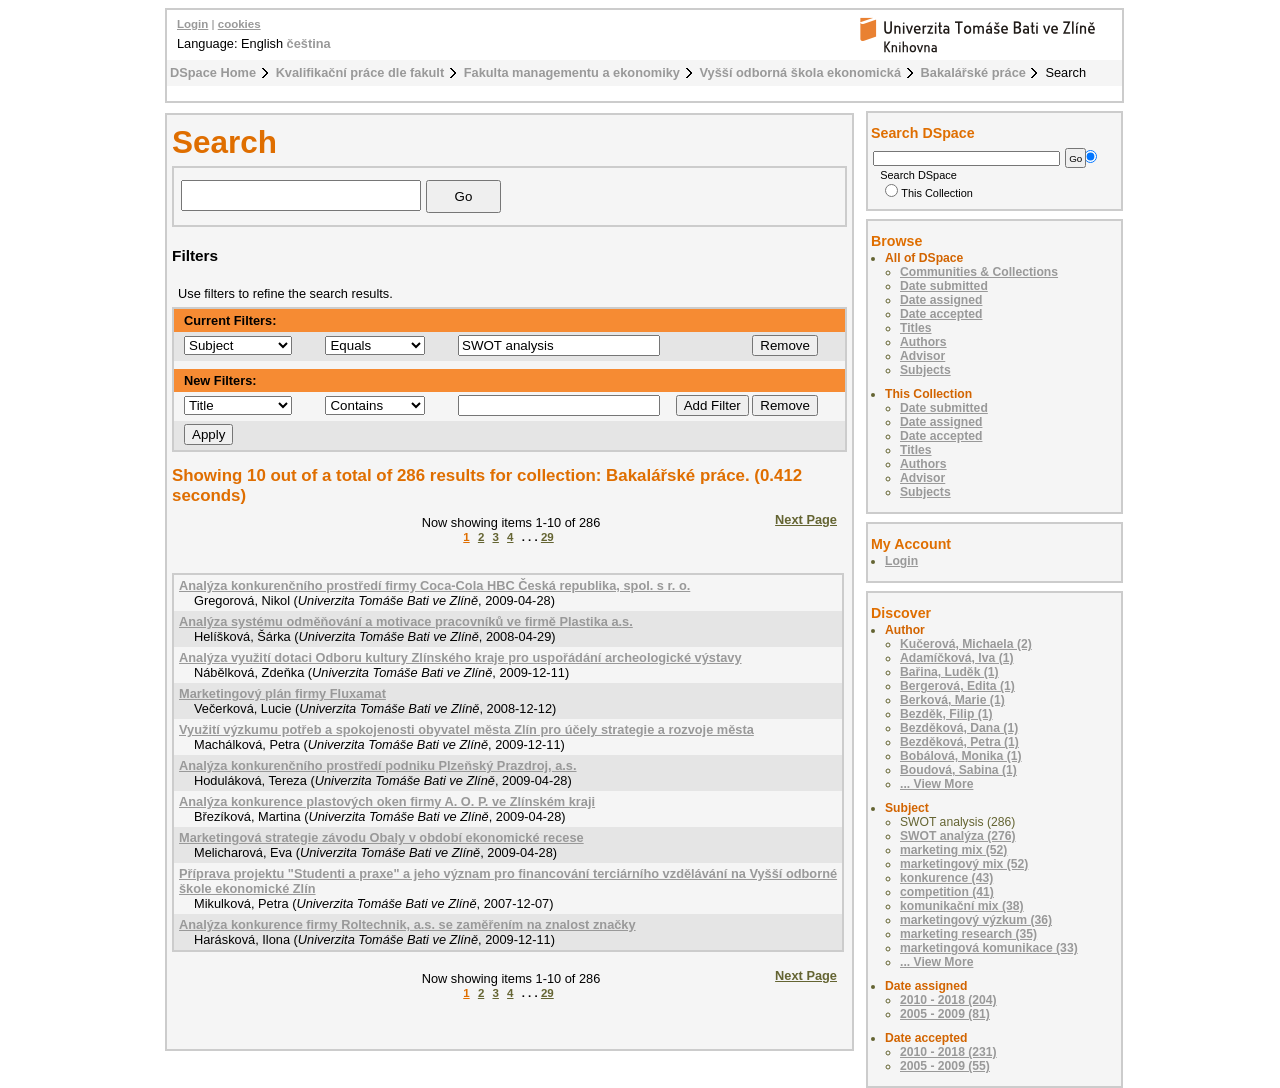 Image resolution: width=1280 pixels, height=1088 pixels. I want to click on Analýza využití dotaci Odboru kultury Zlínského kraje pro uspořádání archeologické výstavy, so click(460, 657).